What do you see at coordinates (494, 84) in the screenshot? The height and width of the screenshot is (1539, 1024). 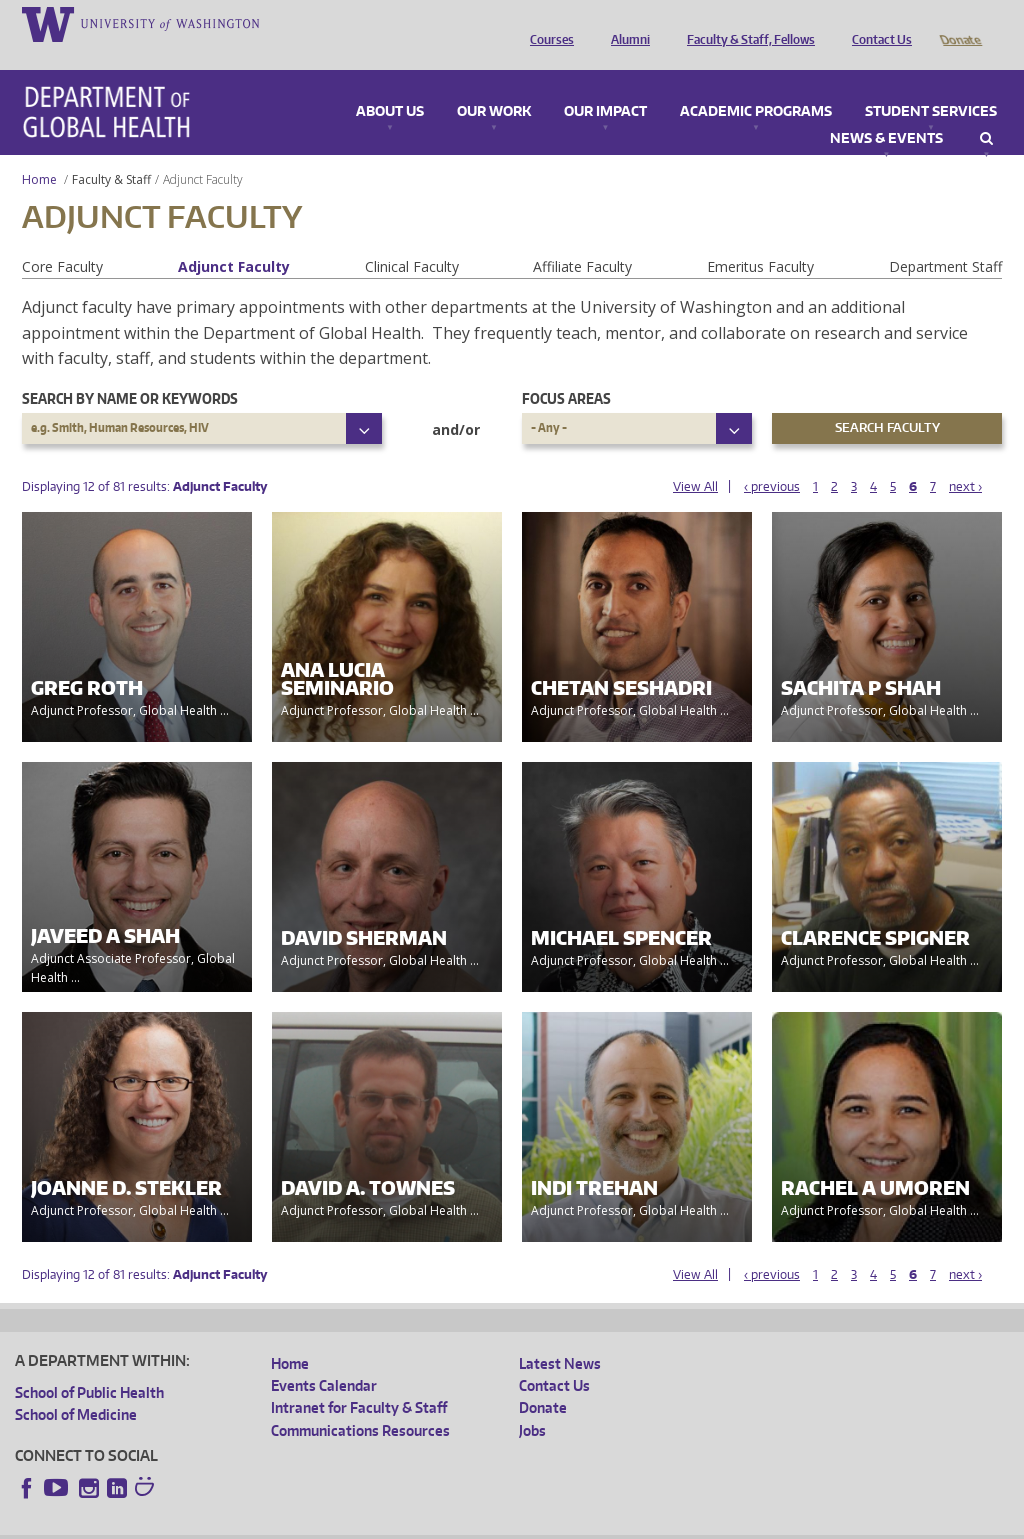 I see `Our Work` at bounding box center [494, 84].